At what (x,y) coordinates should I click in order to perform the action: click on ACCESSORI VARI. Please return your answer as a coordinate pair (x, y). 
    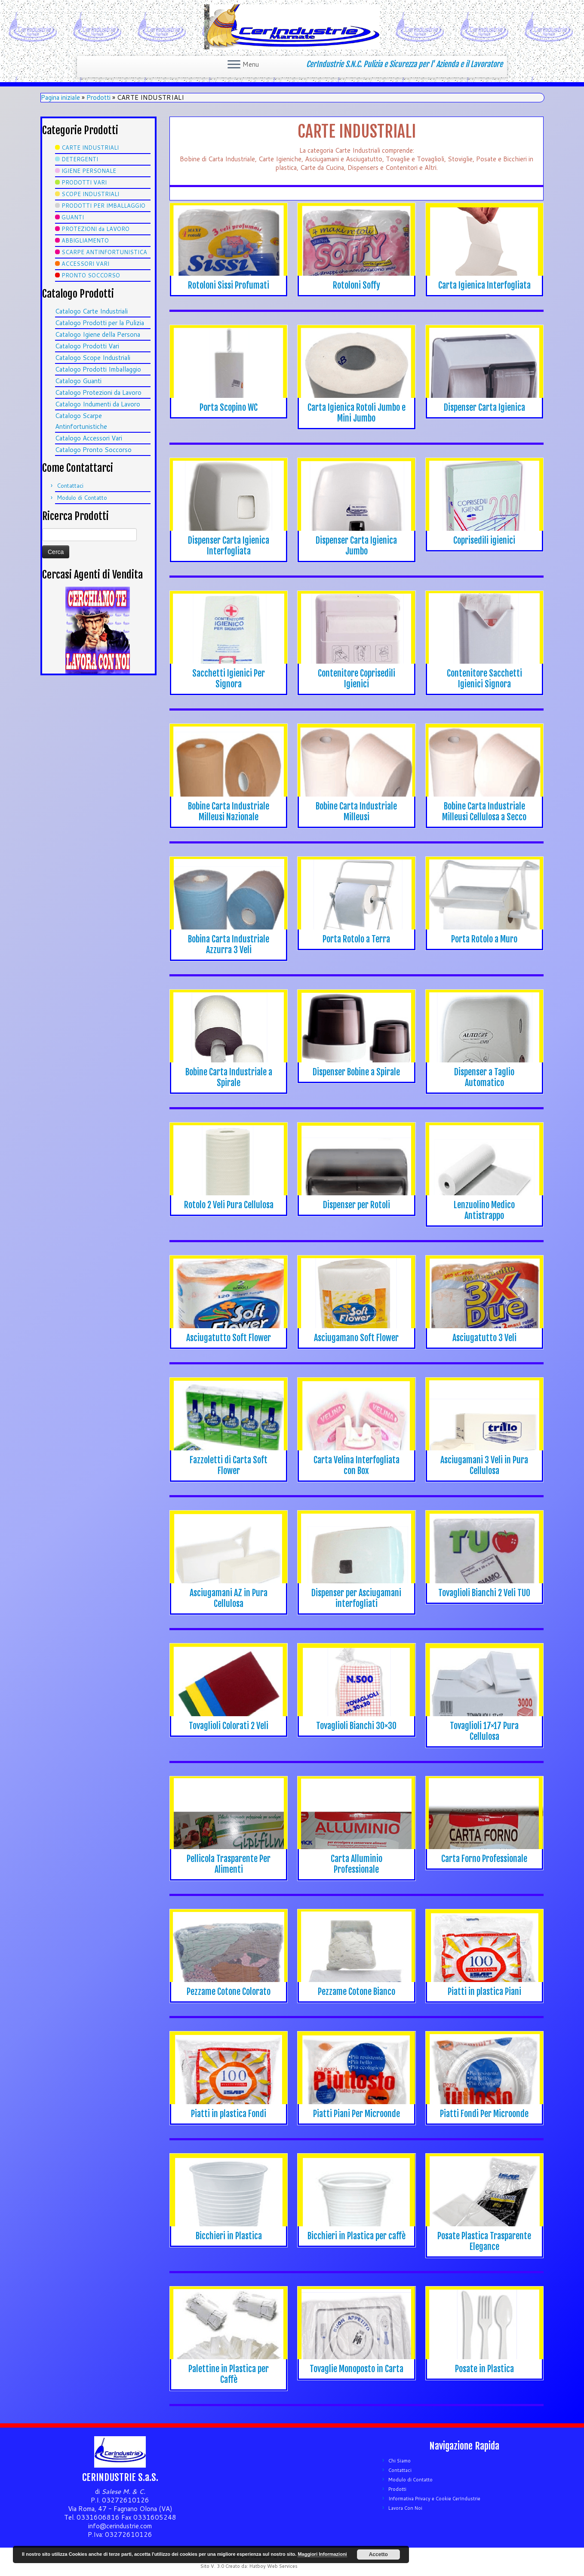
    Looking at the image, I should click on (85, 264).